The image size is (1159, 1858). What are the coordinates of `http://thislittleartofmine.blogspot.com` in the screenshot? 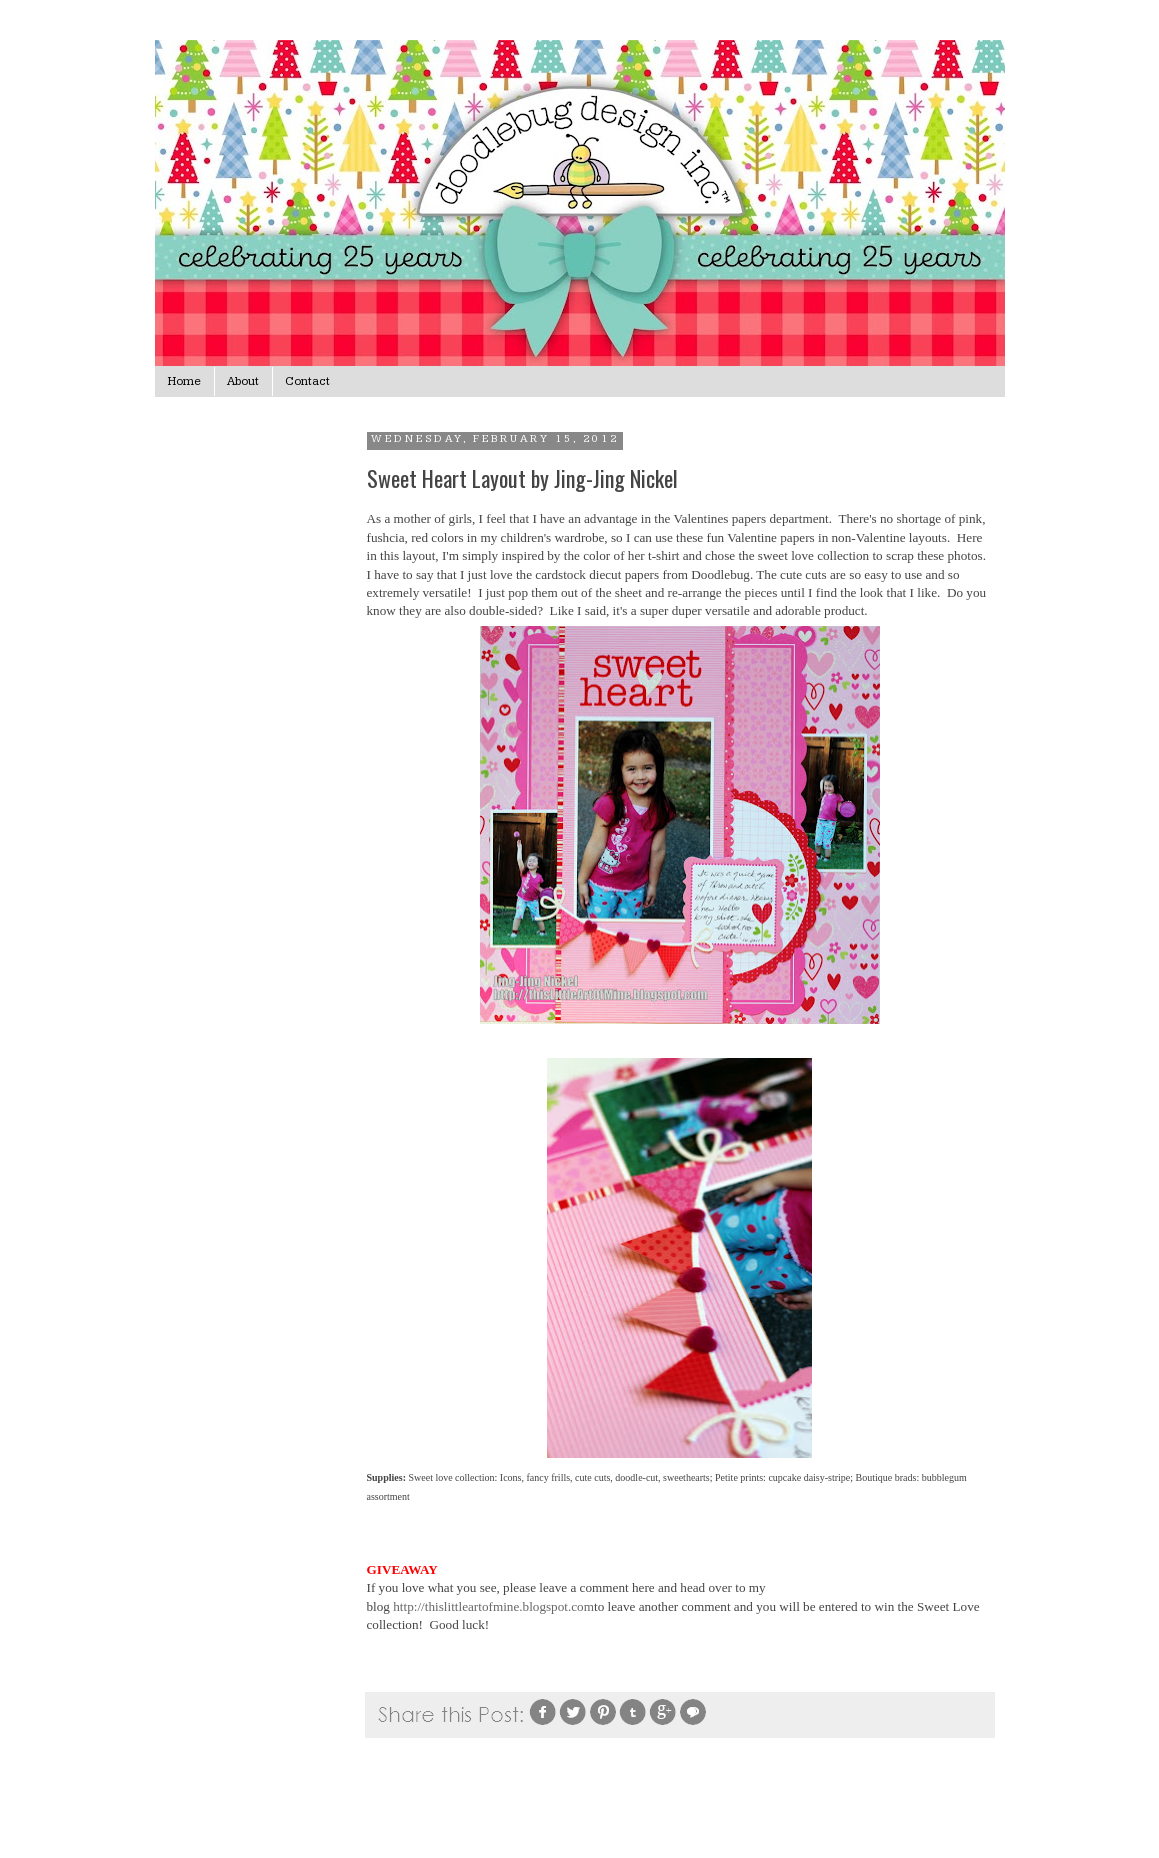 It's located at (493, 1606).